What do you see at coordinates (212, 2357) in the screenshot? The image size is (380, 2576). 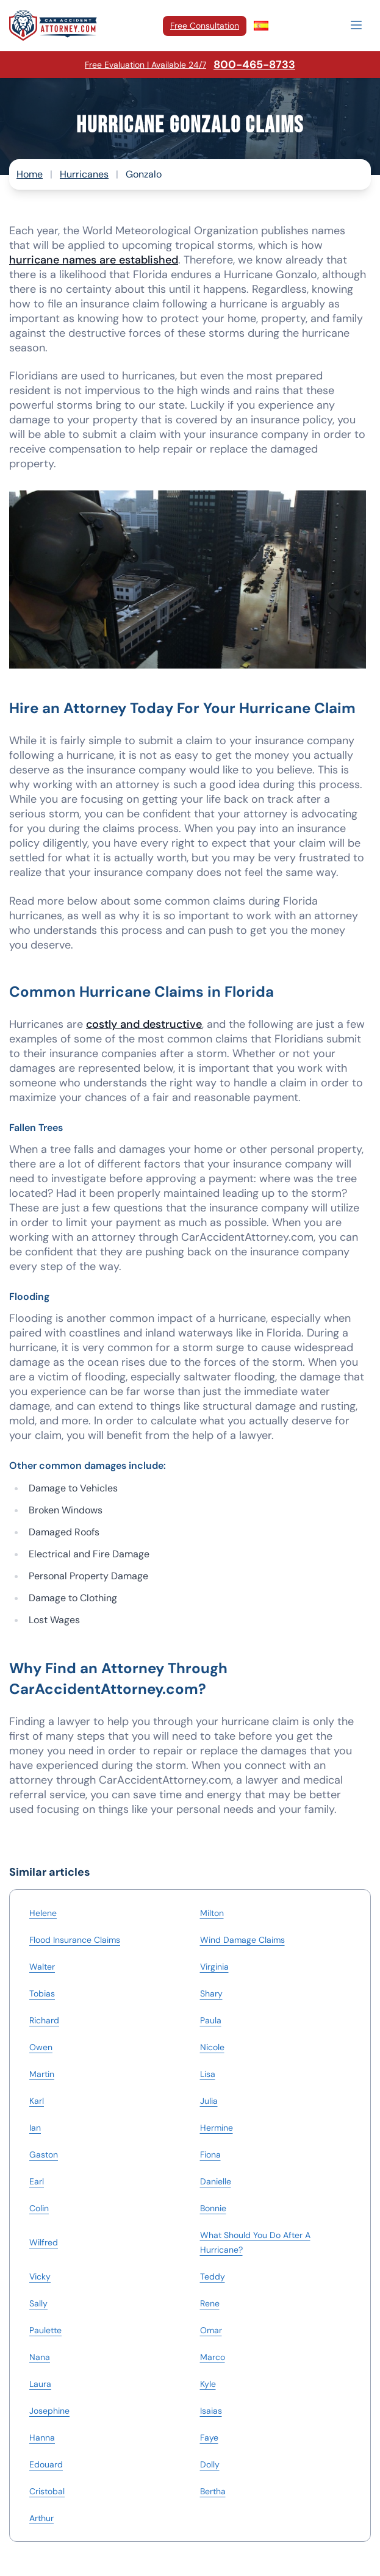 I see `Marco` at bounding box center [212, 2357].